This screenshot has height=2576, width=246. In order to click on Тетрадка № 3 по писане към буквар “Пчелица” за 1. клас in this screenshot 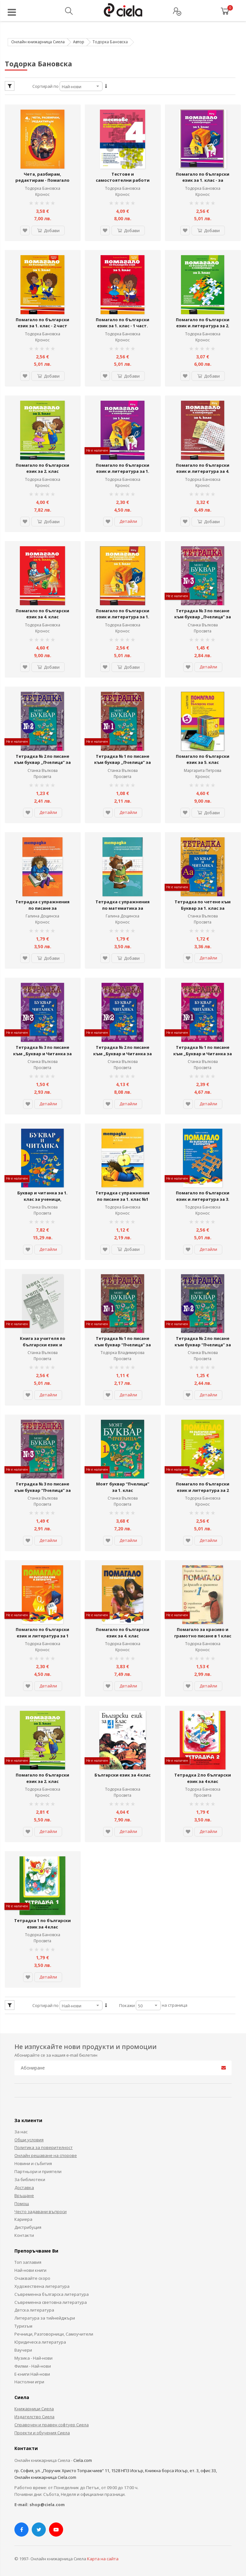, I will do `click(42, 1488)`.